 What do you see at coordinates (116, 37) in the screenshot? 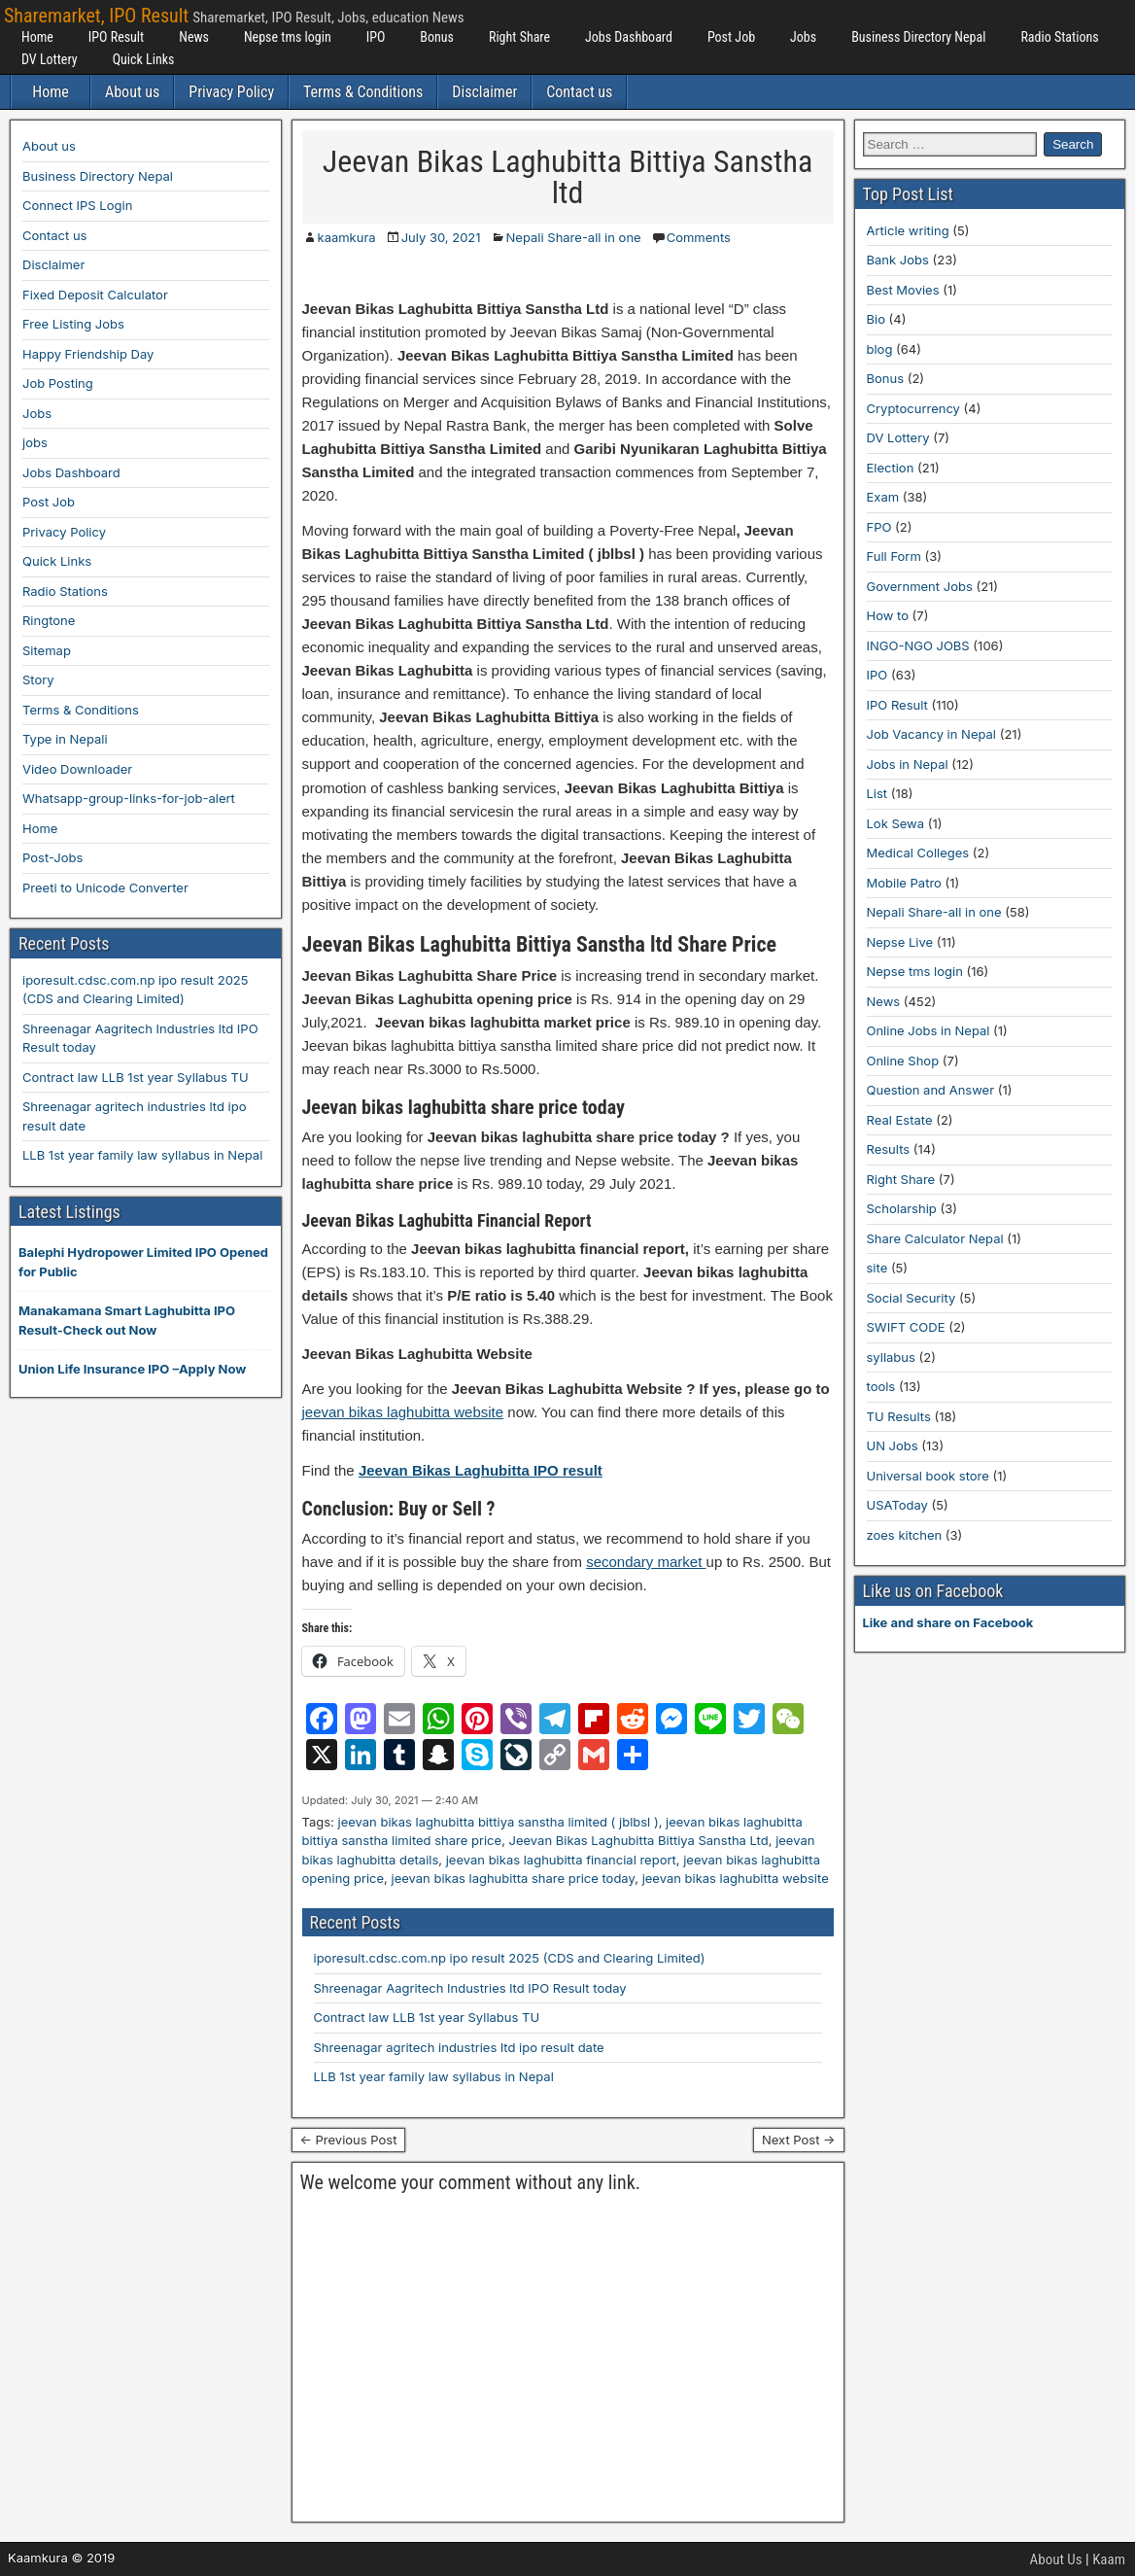
I see `IPO Result` at bounding box center [116, 37].